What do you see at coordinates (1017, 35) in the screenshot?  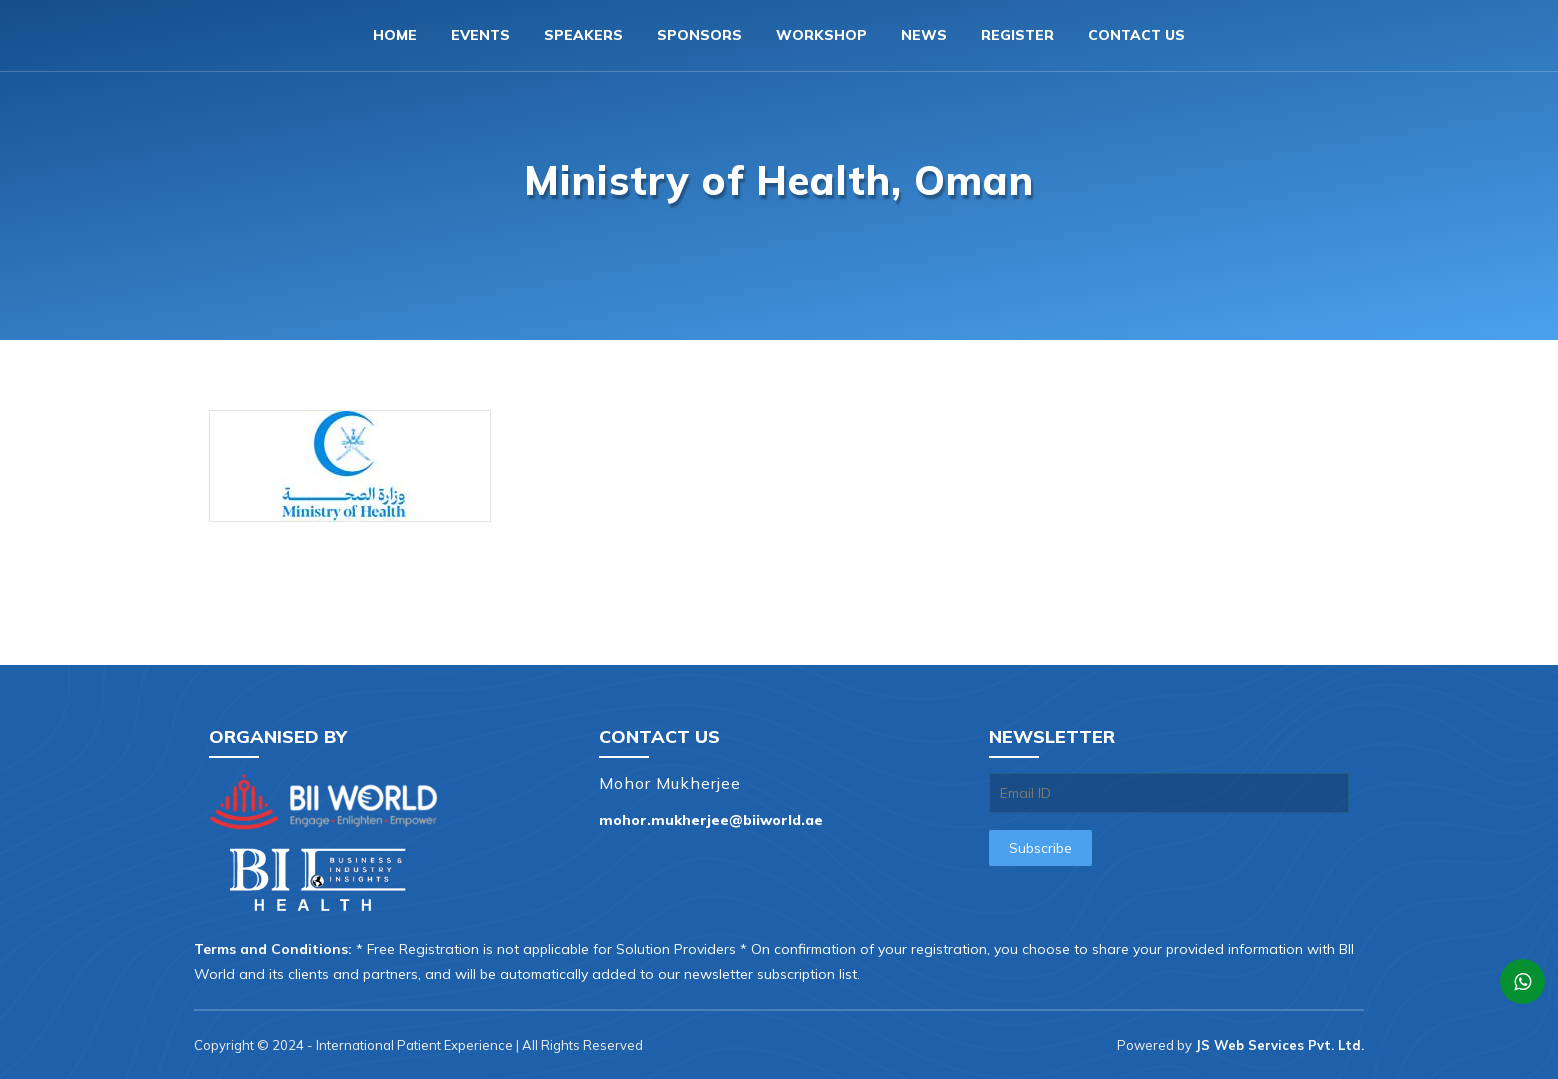 I see `Register` at bounding box center [1017, 35].